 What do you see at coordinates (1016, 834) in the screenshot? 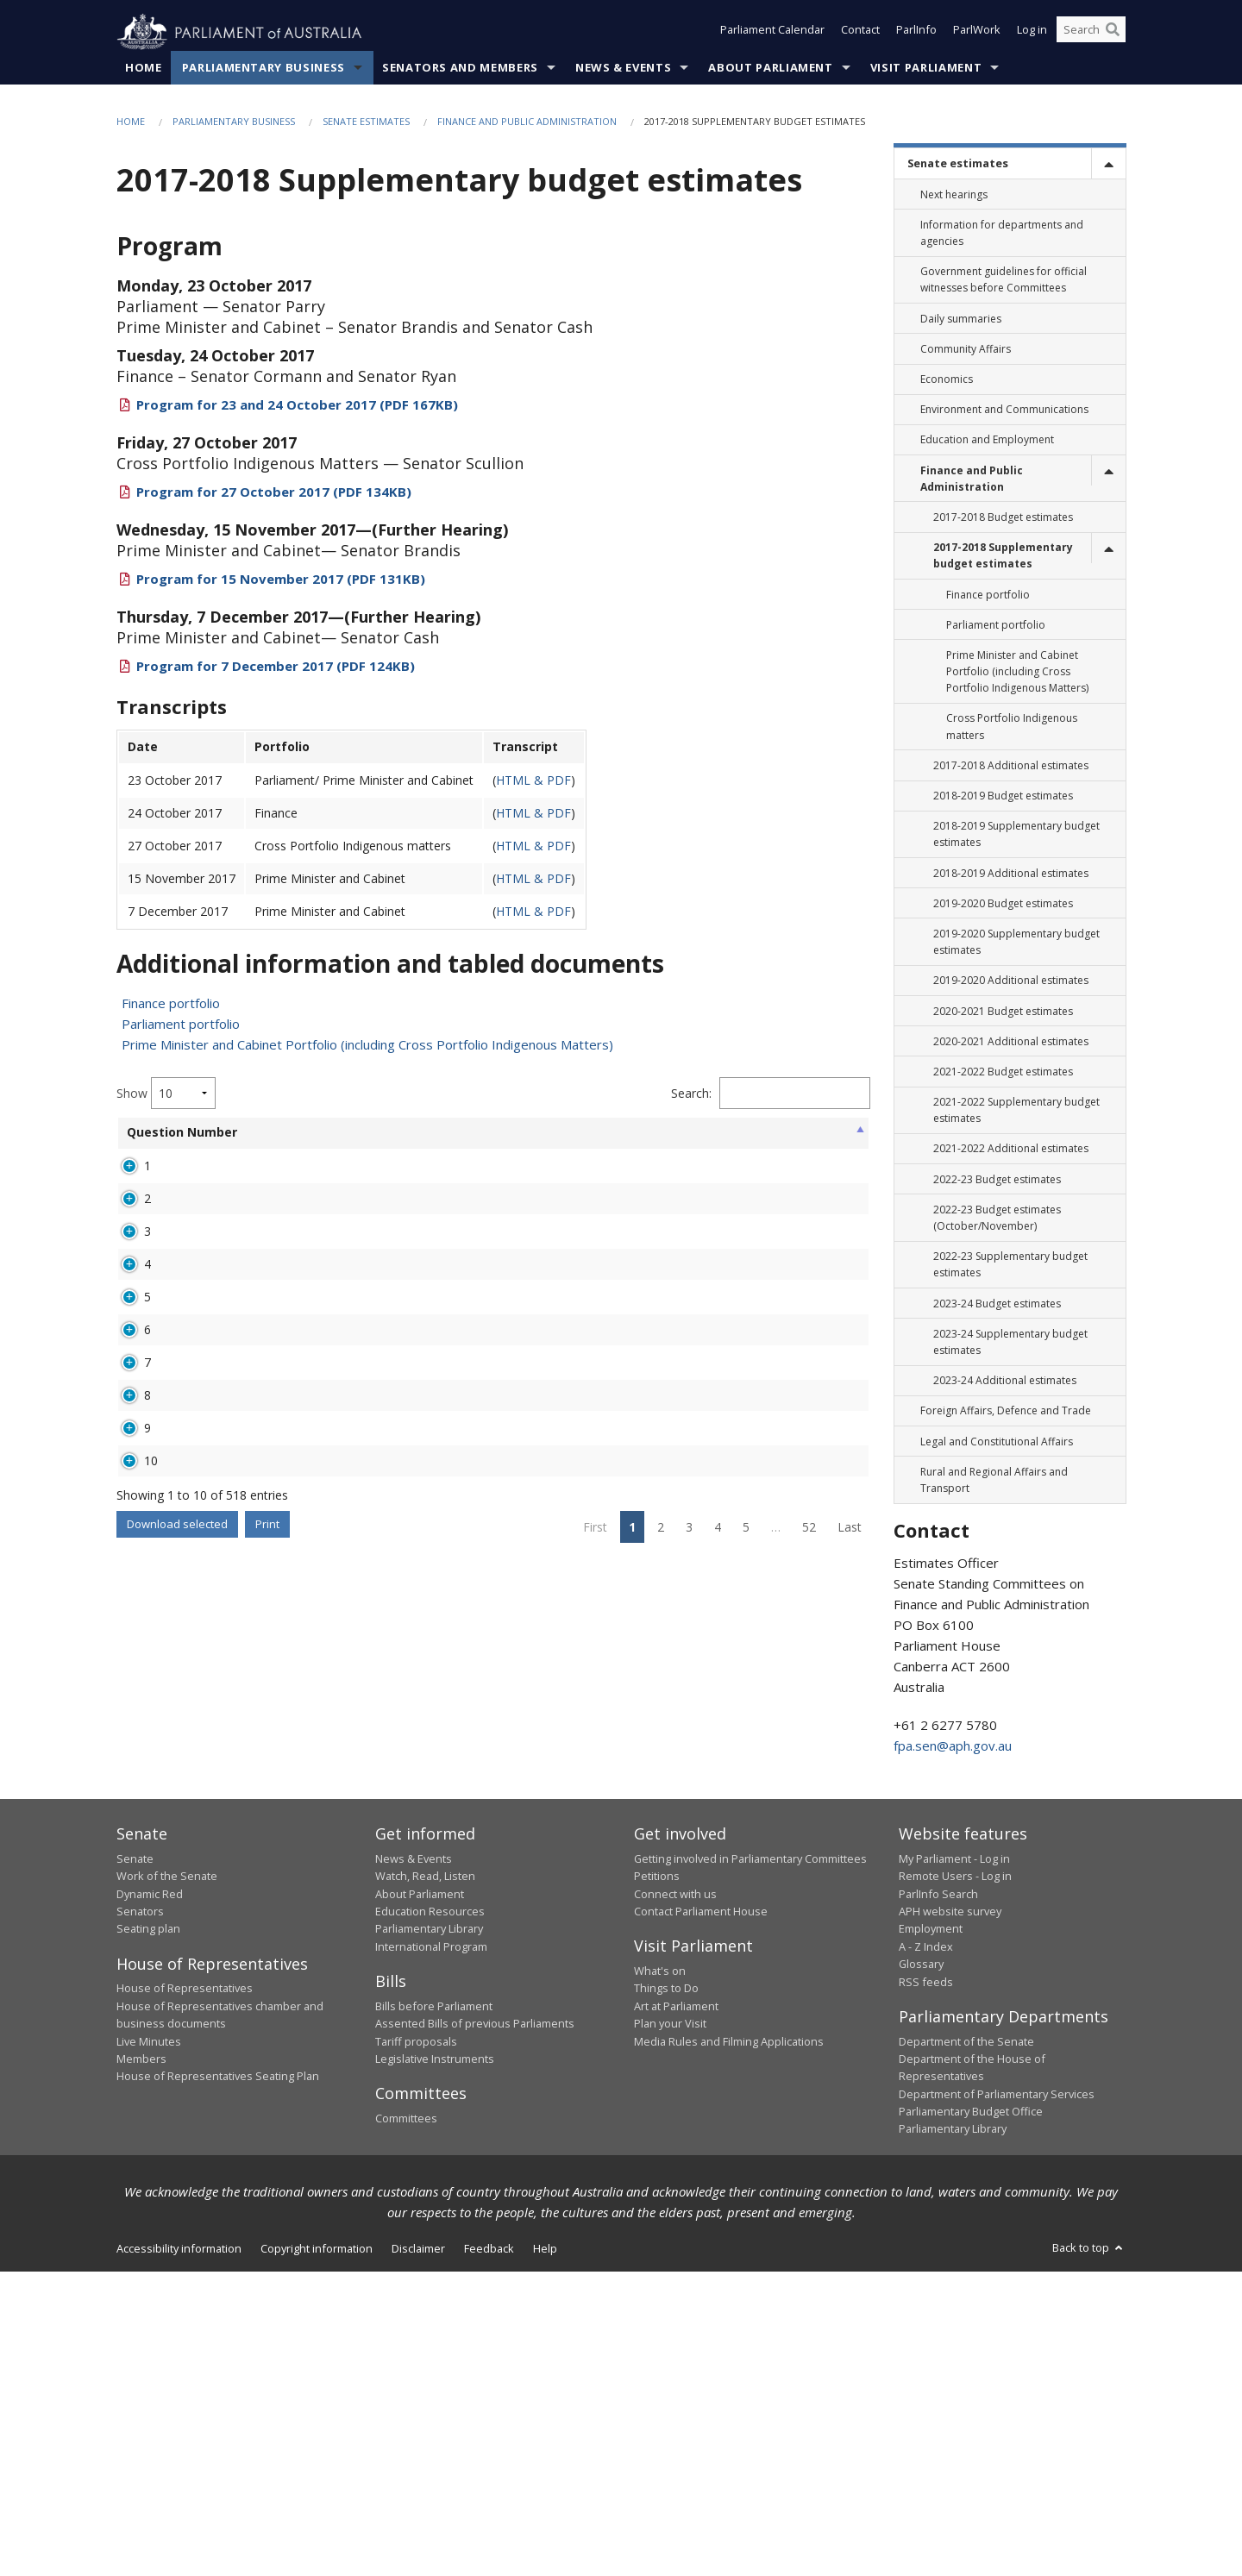
I see `2018-2019 Supplementary budget estimates [link]` at bounding box center [1016, 834].